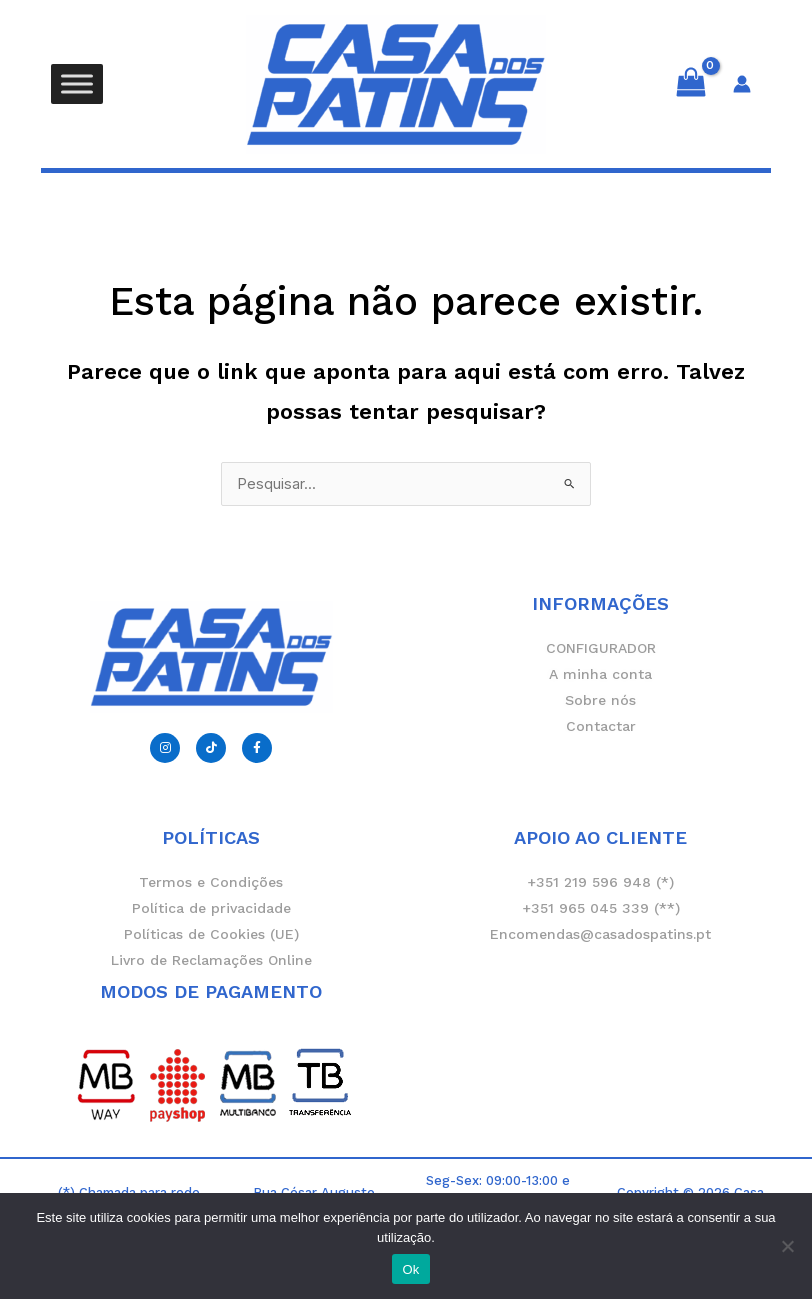  I want to click on [Account icon link], so click(742, 84).